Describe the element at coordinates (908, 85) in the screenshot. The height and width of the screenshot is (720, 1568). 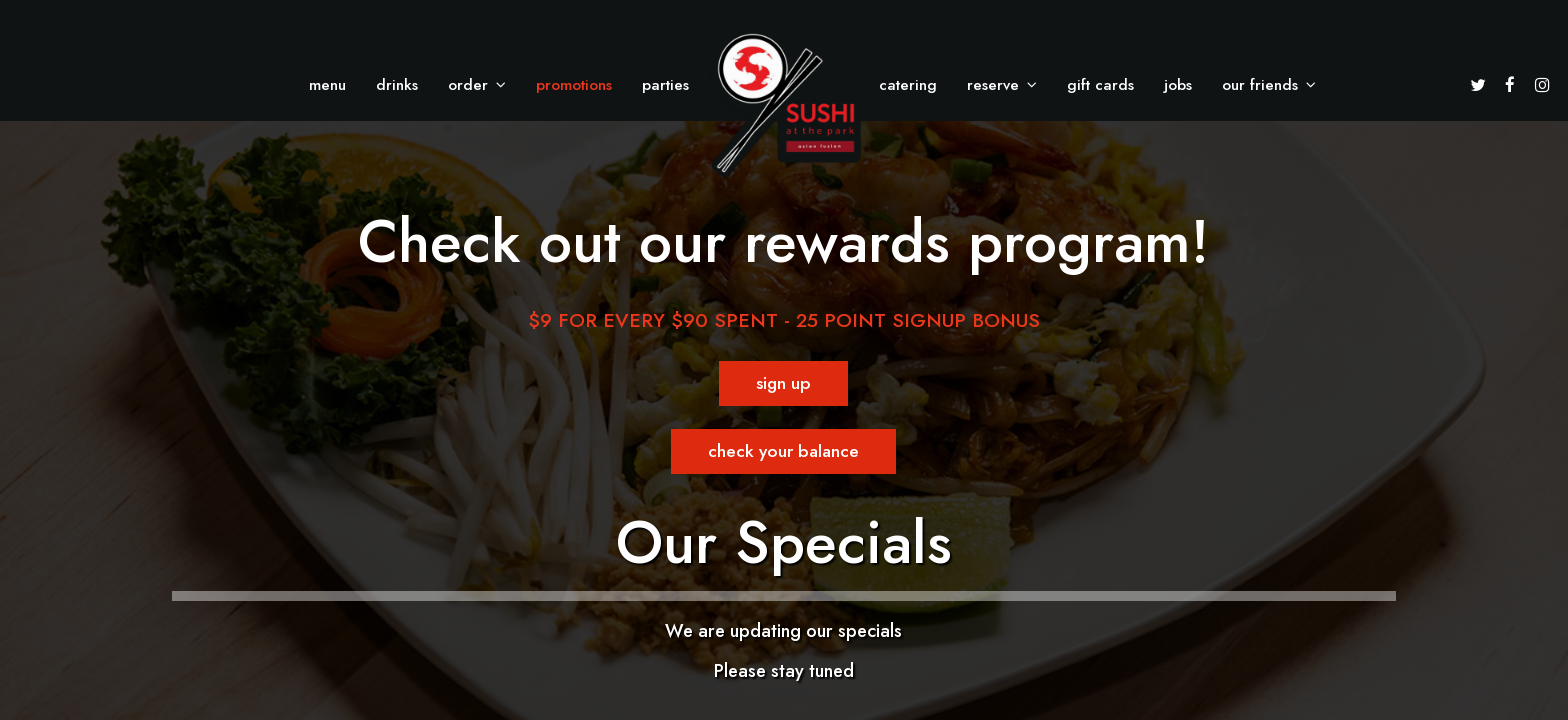
I see `Catering` at that location.